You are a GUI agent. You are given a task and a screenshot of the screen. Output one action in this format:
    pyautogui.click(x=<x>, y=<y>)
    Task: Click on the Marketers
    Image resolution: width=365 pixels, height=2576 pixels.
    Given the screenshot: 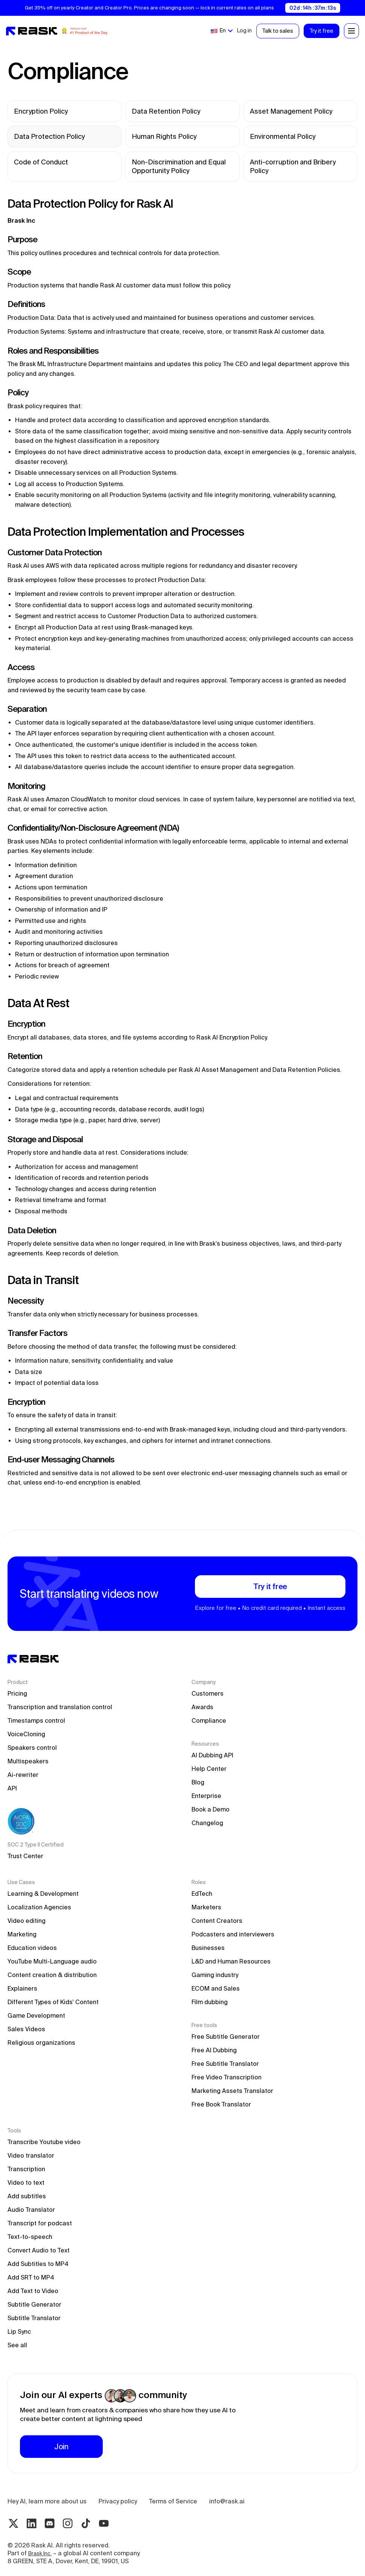 What is the action you would take?
    pyautogui.click(x=206, y=1907)
    